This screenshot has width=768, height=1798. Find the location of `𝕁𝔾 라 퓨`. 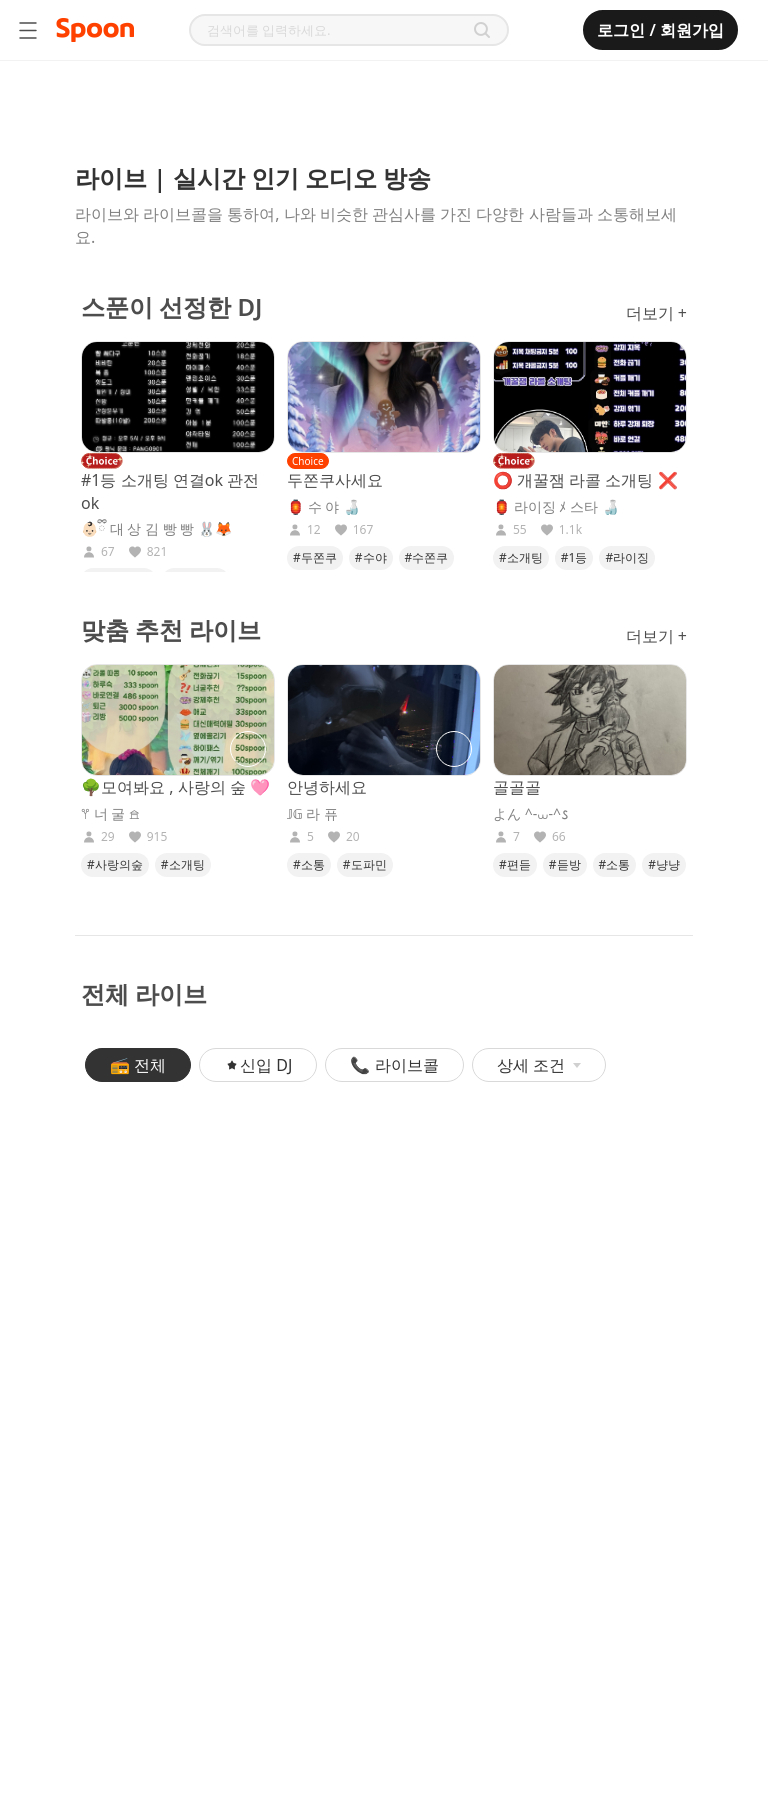

𝕁𝔾 라 퓨 is located at coordinates (312, 814).